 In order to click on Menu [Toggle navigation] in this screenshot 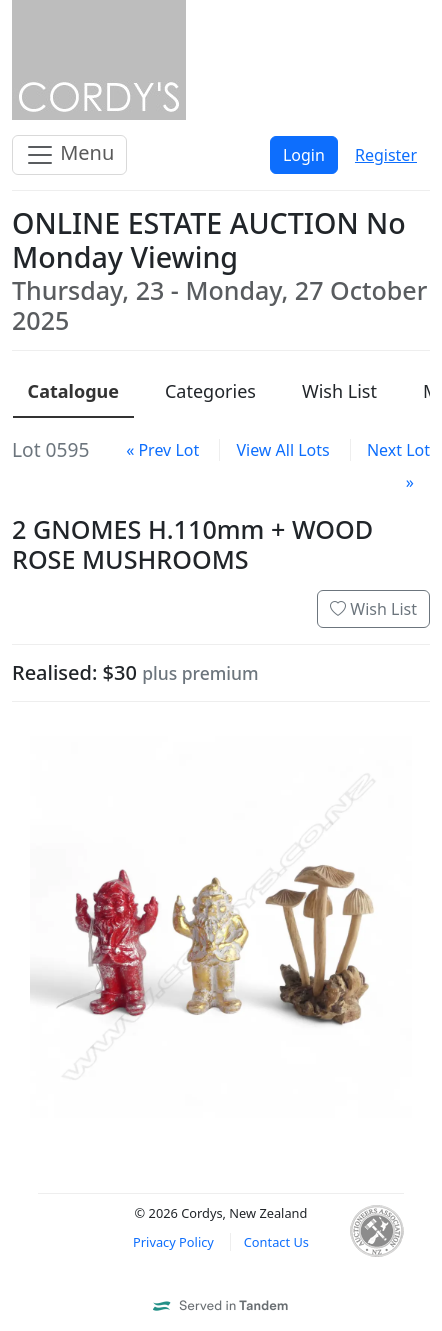, I will do `click(69, 154)`.